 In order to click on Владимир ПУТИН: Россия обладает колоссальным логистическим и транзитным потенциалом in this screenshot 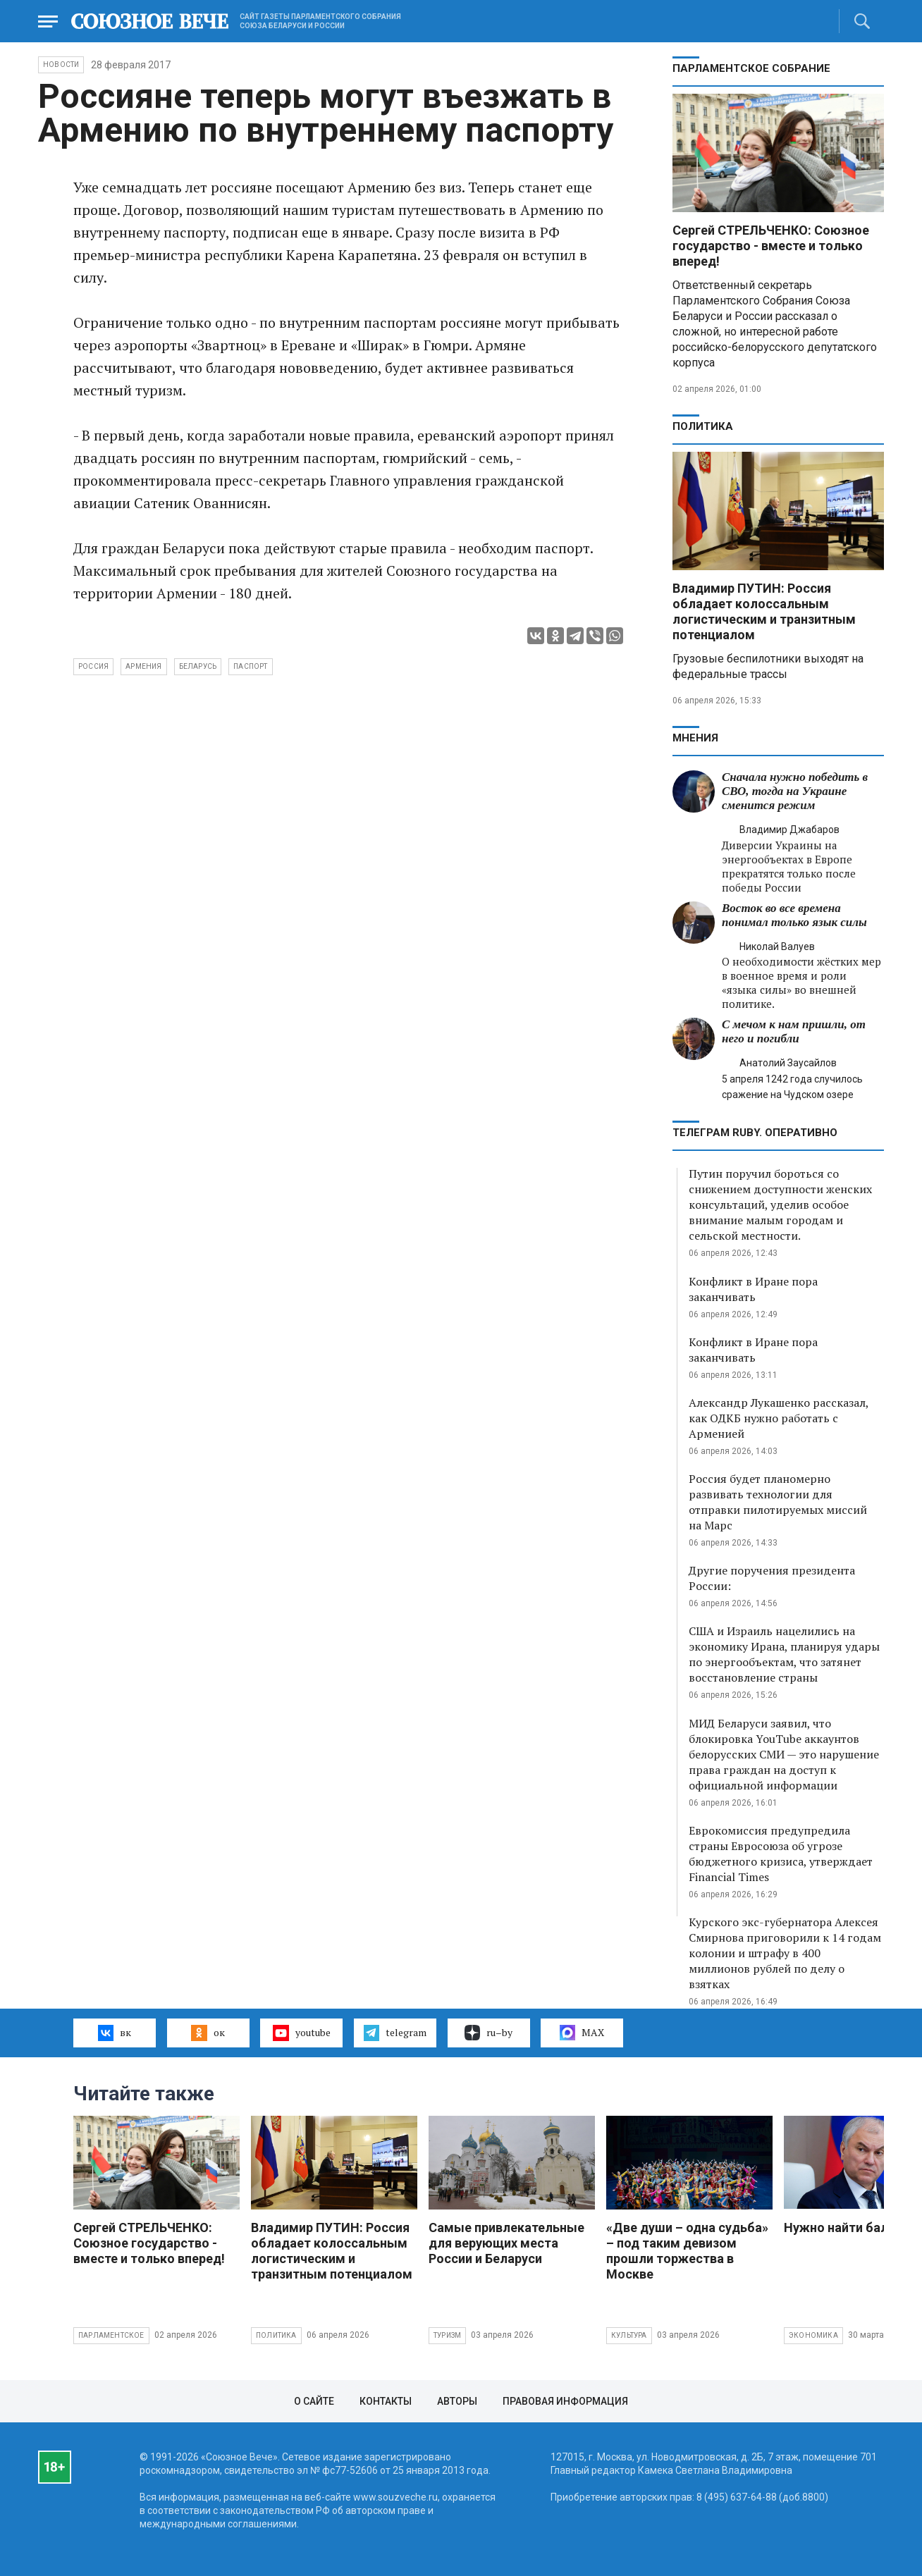, I will do `click(764, 611)`.